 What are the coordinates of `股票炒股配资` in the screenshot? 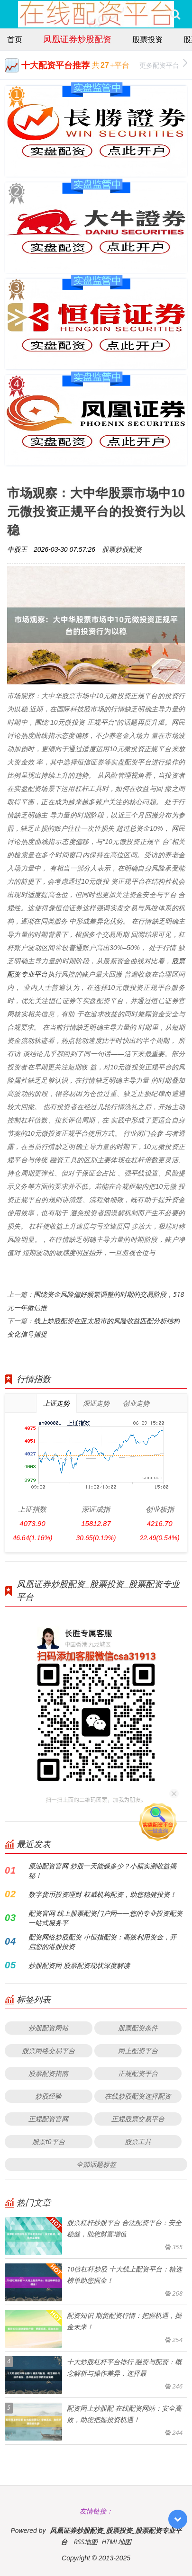 It's located at (122, 549).